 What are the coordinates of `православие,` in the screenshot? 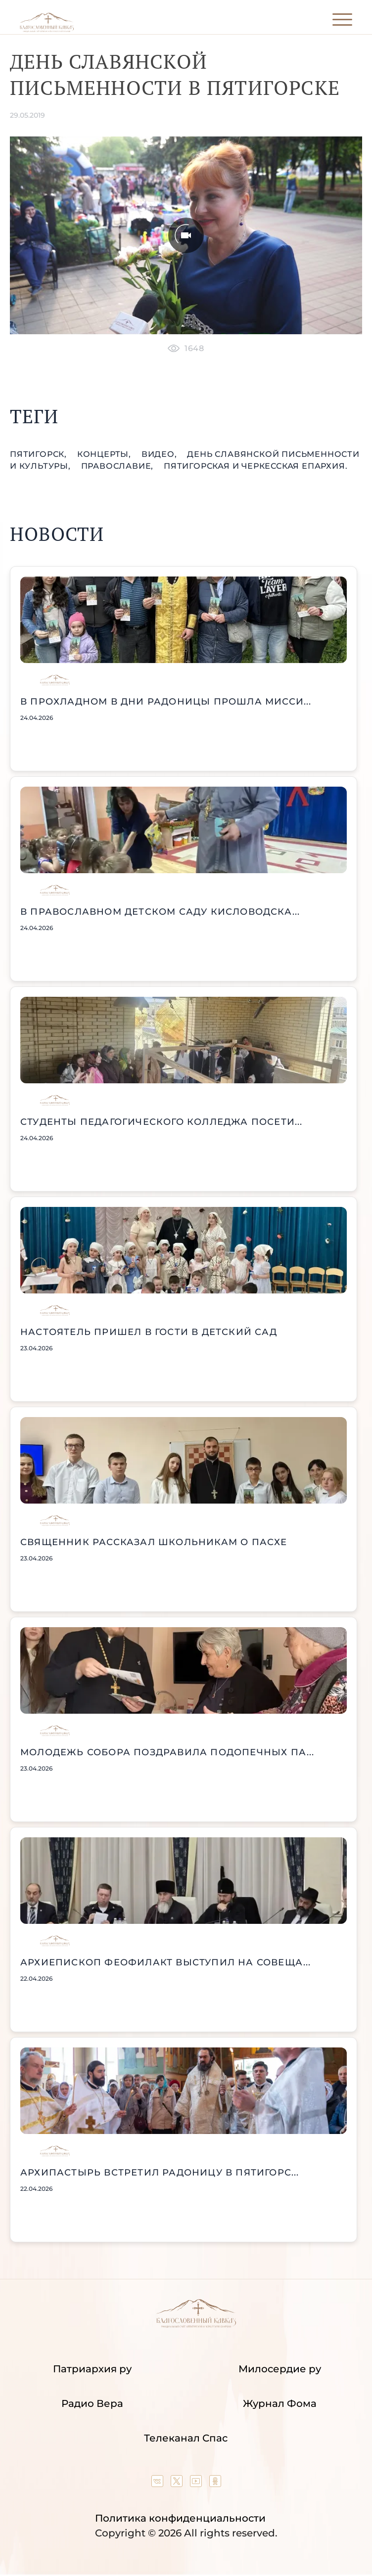 It's located at (118, 466).